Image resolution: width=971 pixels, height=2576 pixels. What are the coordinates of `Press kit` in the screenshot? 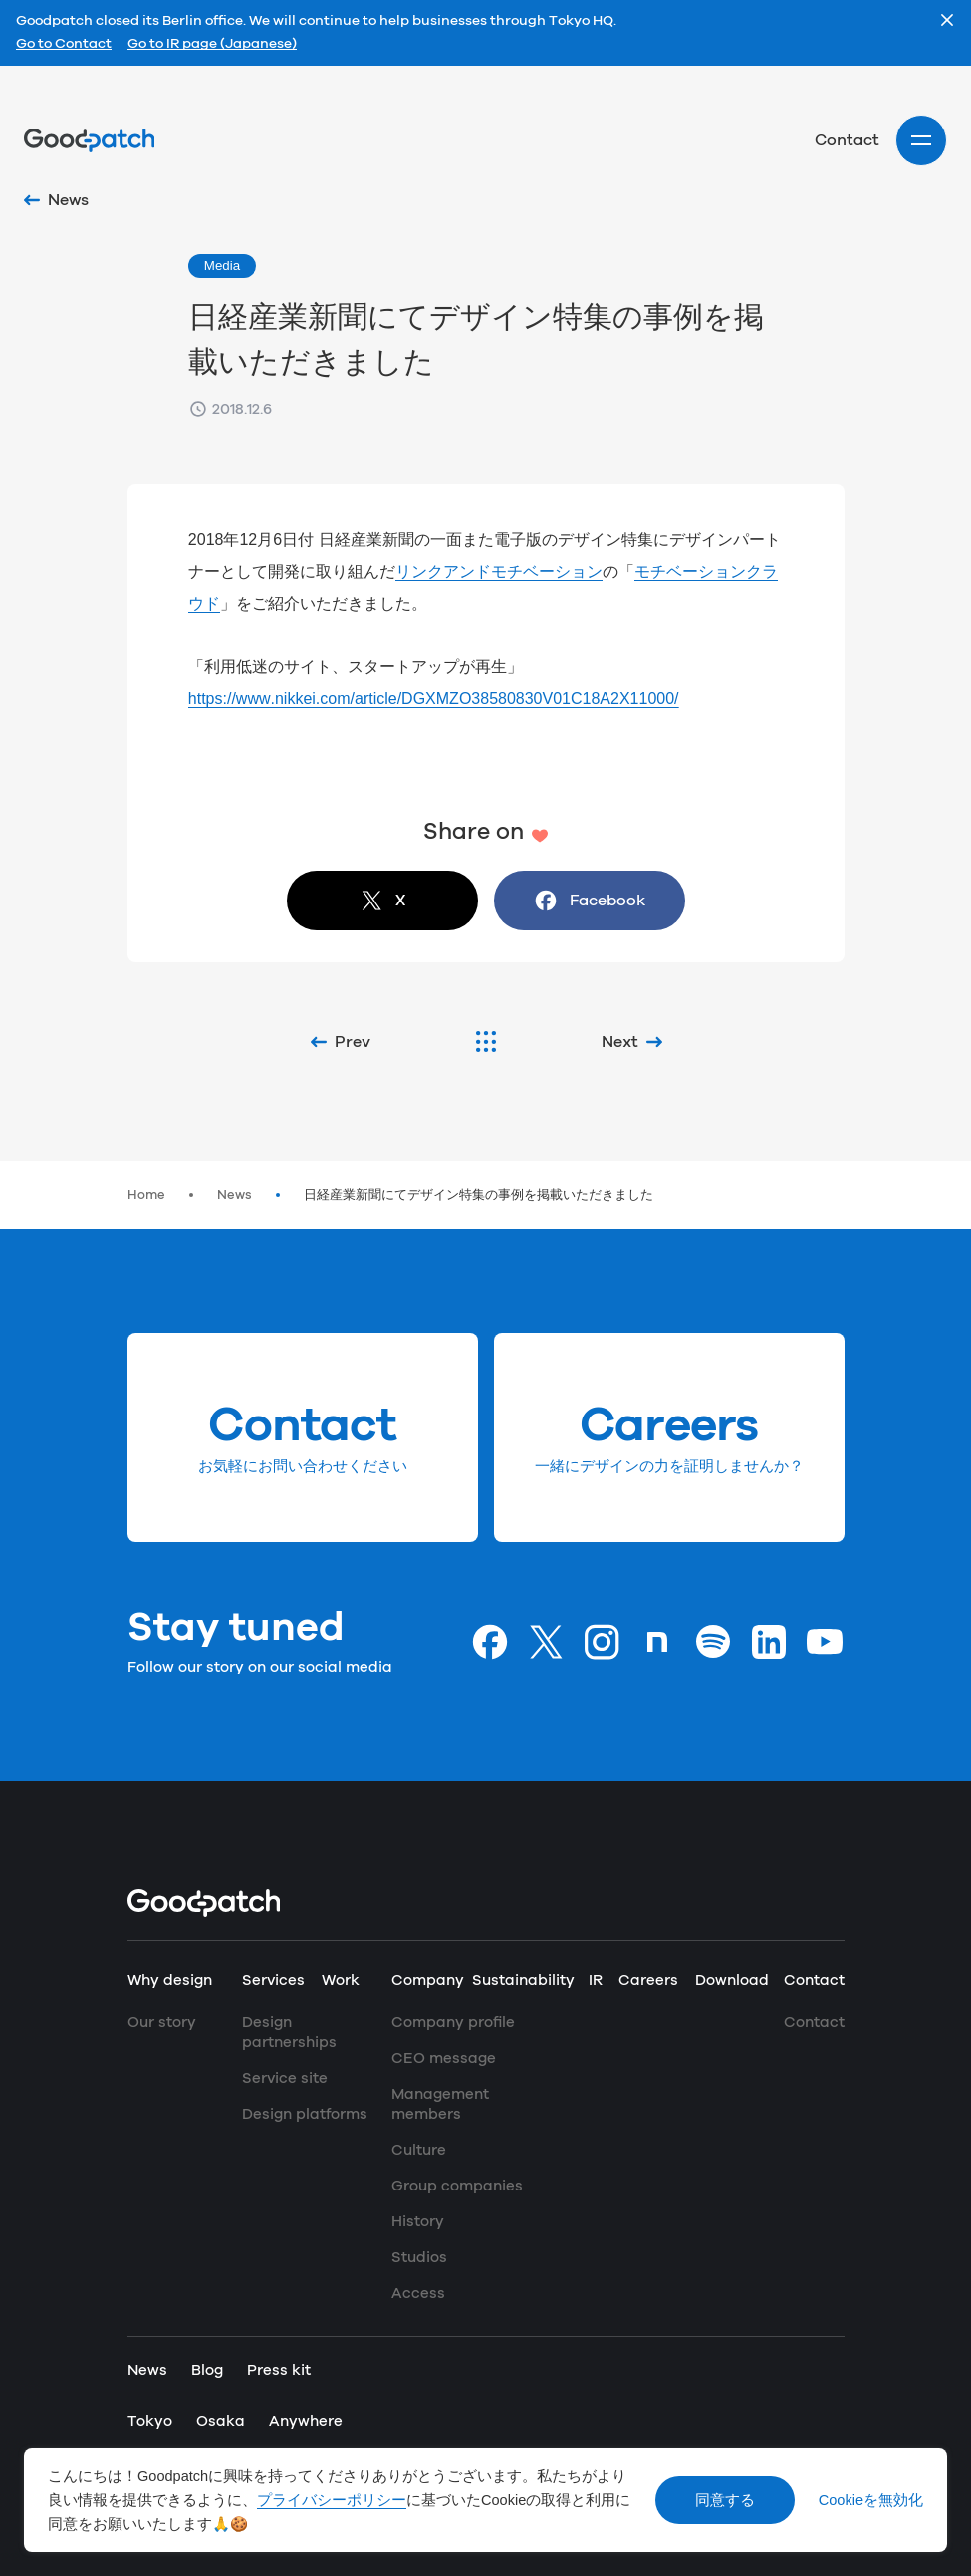 It's located at (279, 2370).